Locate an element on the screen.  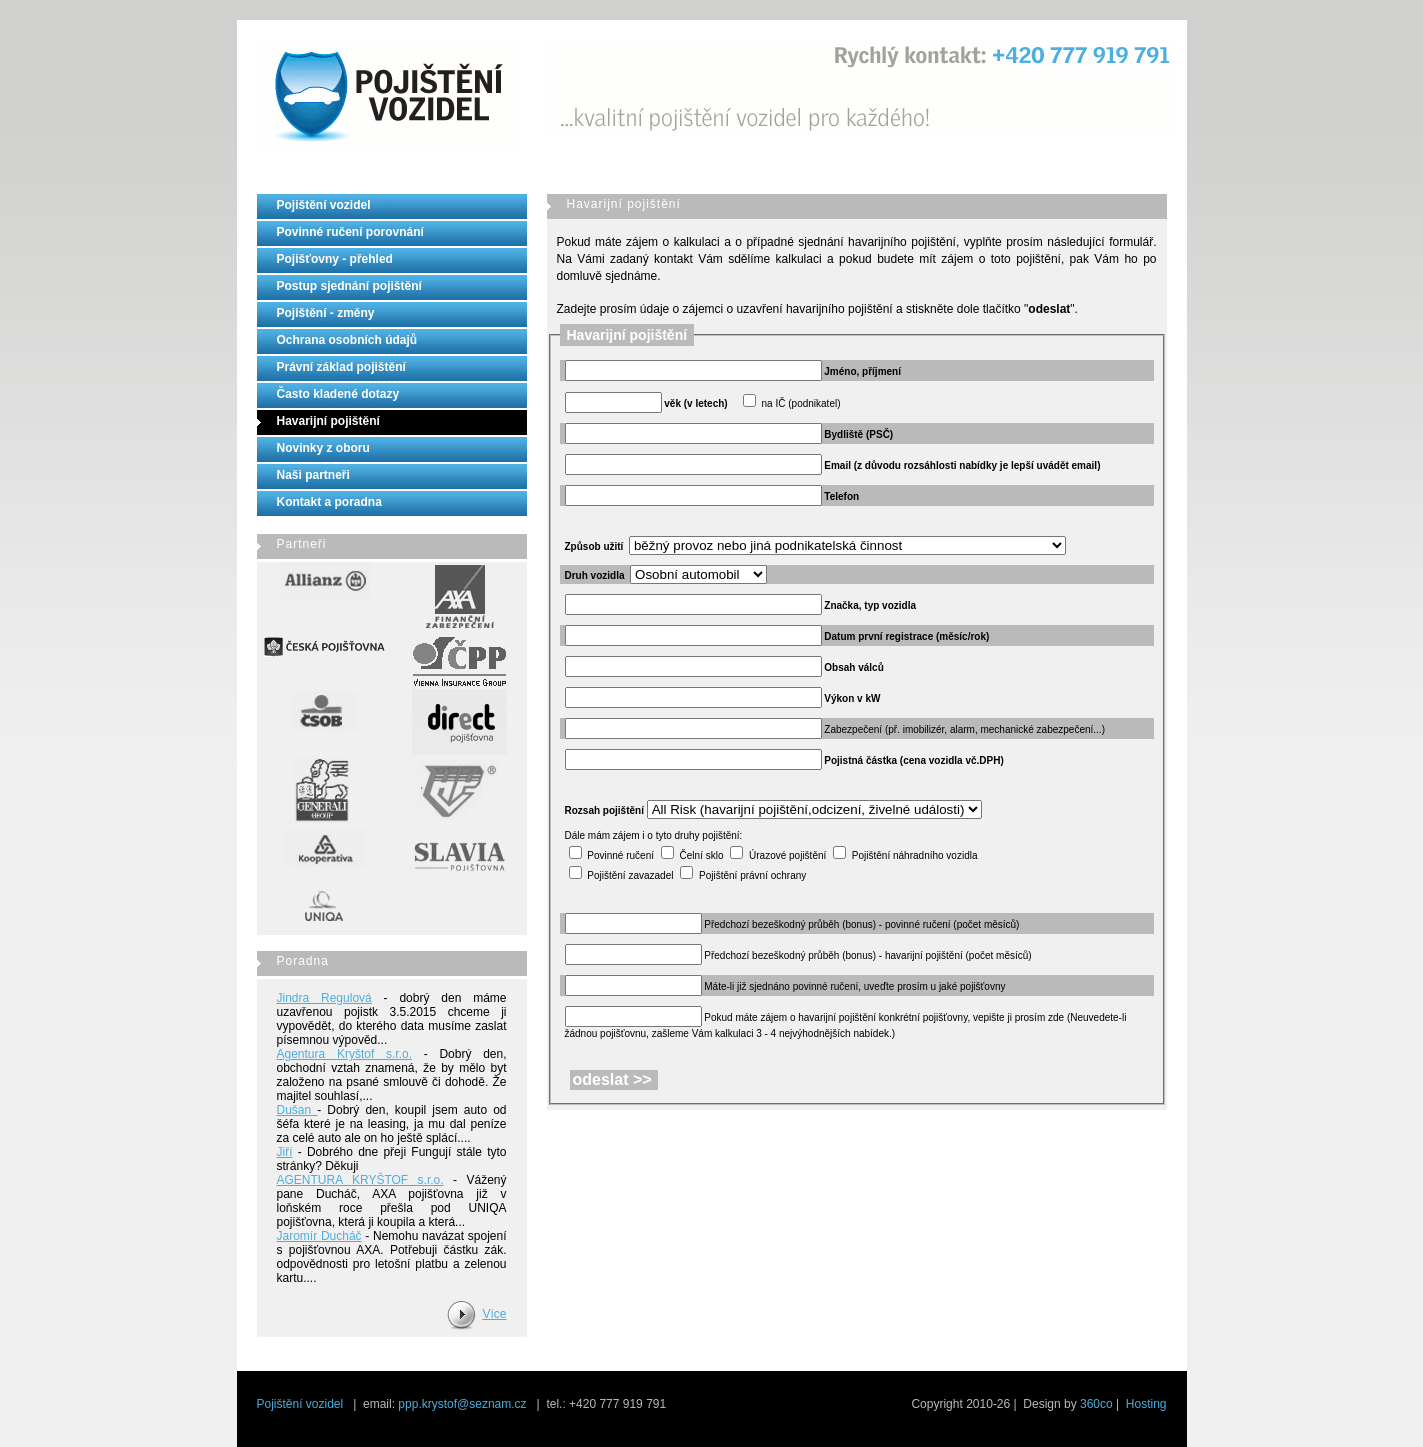
Novinky z oboru is located at coordinates (323, 448).